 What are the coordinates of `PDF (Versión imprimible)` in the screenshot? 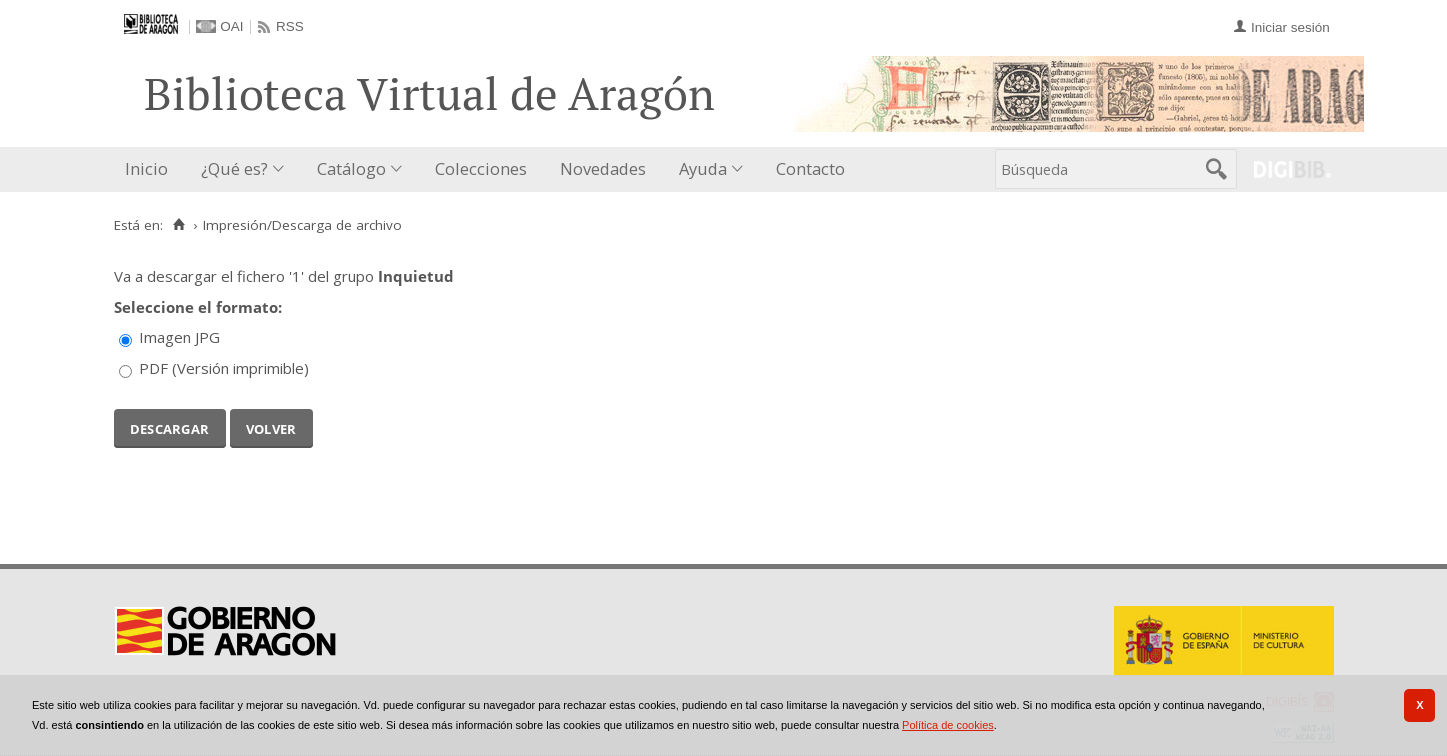 It's located at (224, 368).